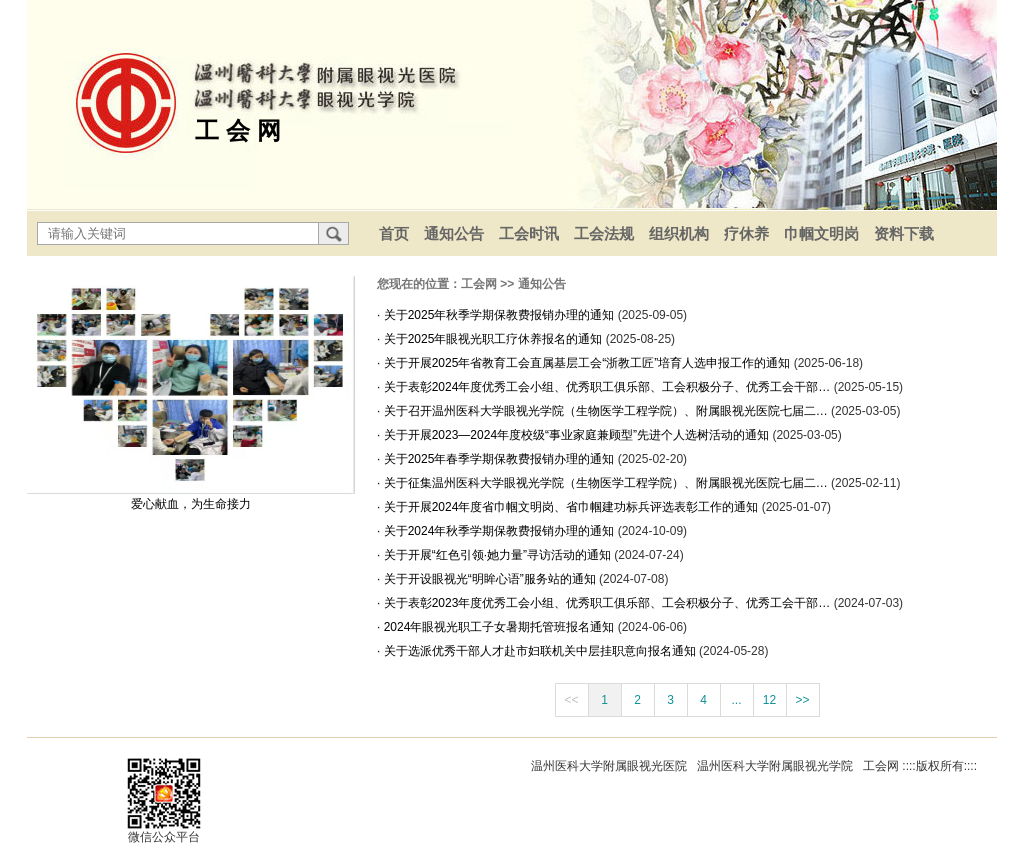  What do you see at coordinates (538, 651) in the screenshot?
I see `· 关于选派优秀干部人才赴市妇联机关中层挂职意向报名通知` at bounding box center [538, 651].